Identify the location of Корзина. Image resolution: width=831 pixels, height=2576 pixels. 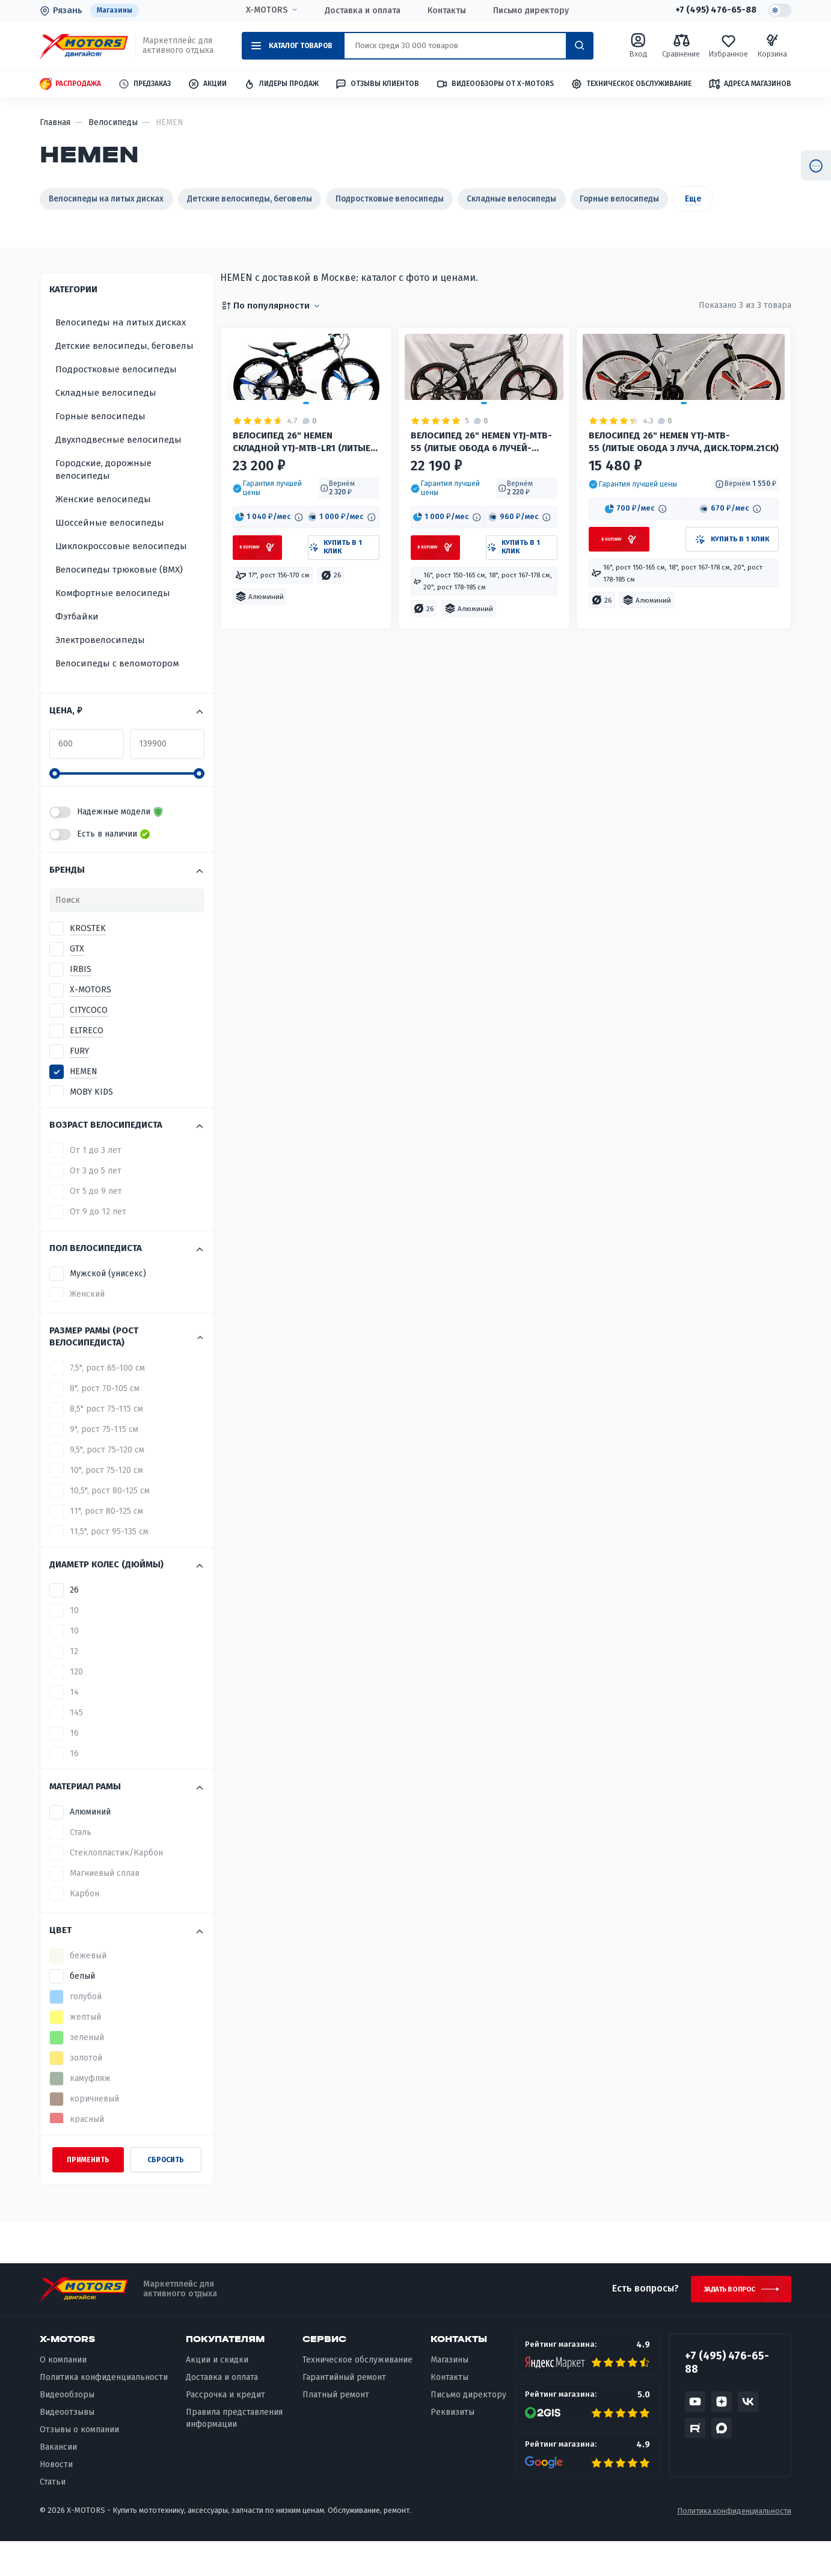
(772, 46).